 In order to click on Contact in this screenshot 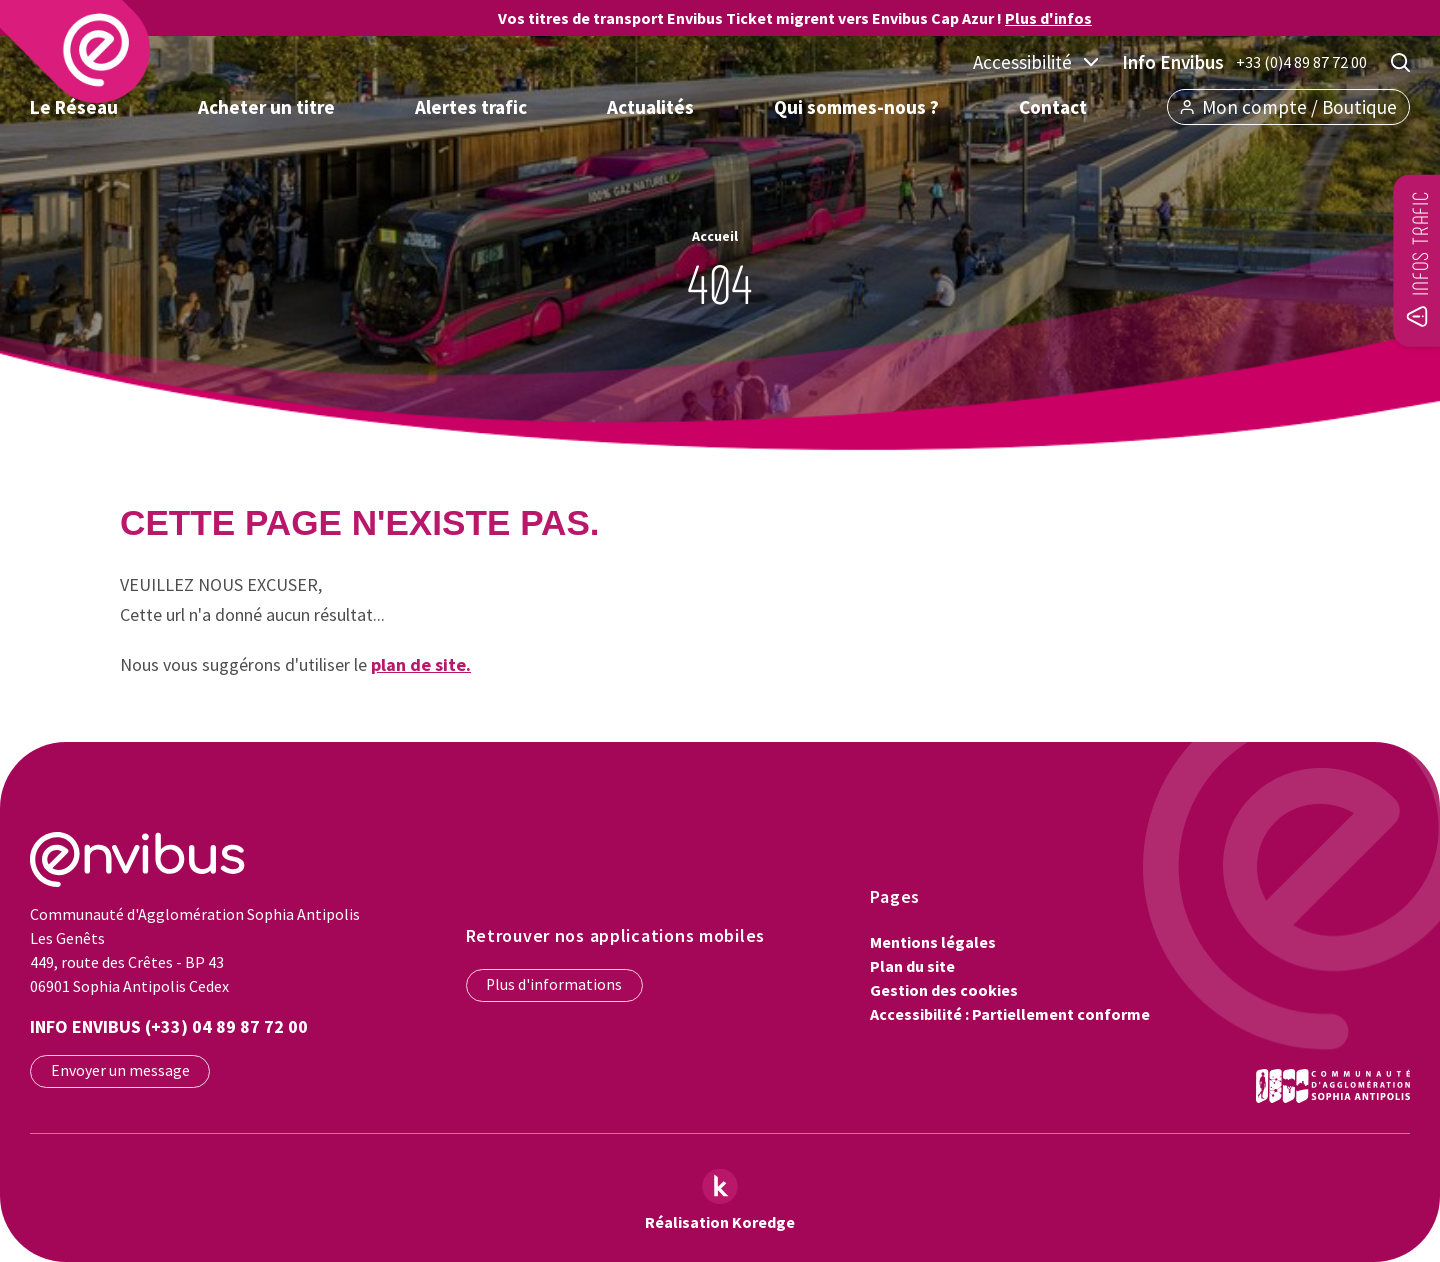, I will do `click(1053, 107)`.